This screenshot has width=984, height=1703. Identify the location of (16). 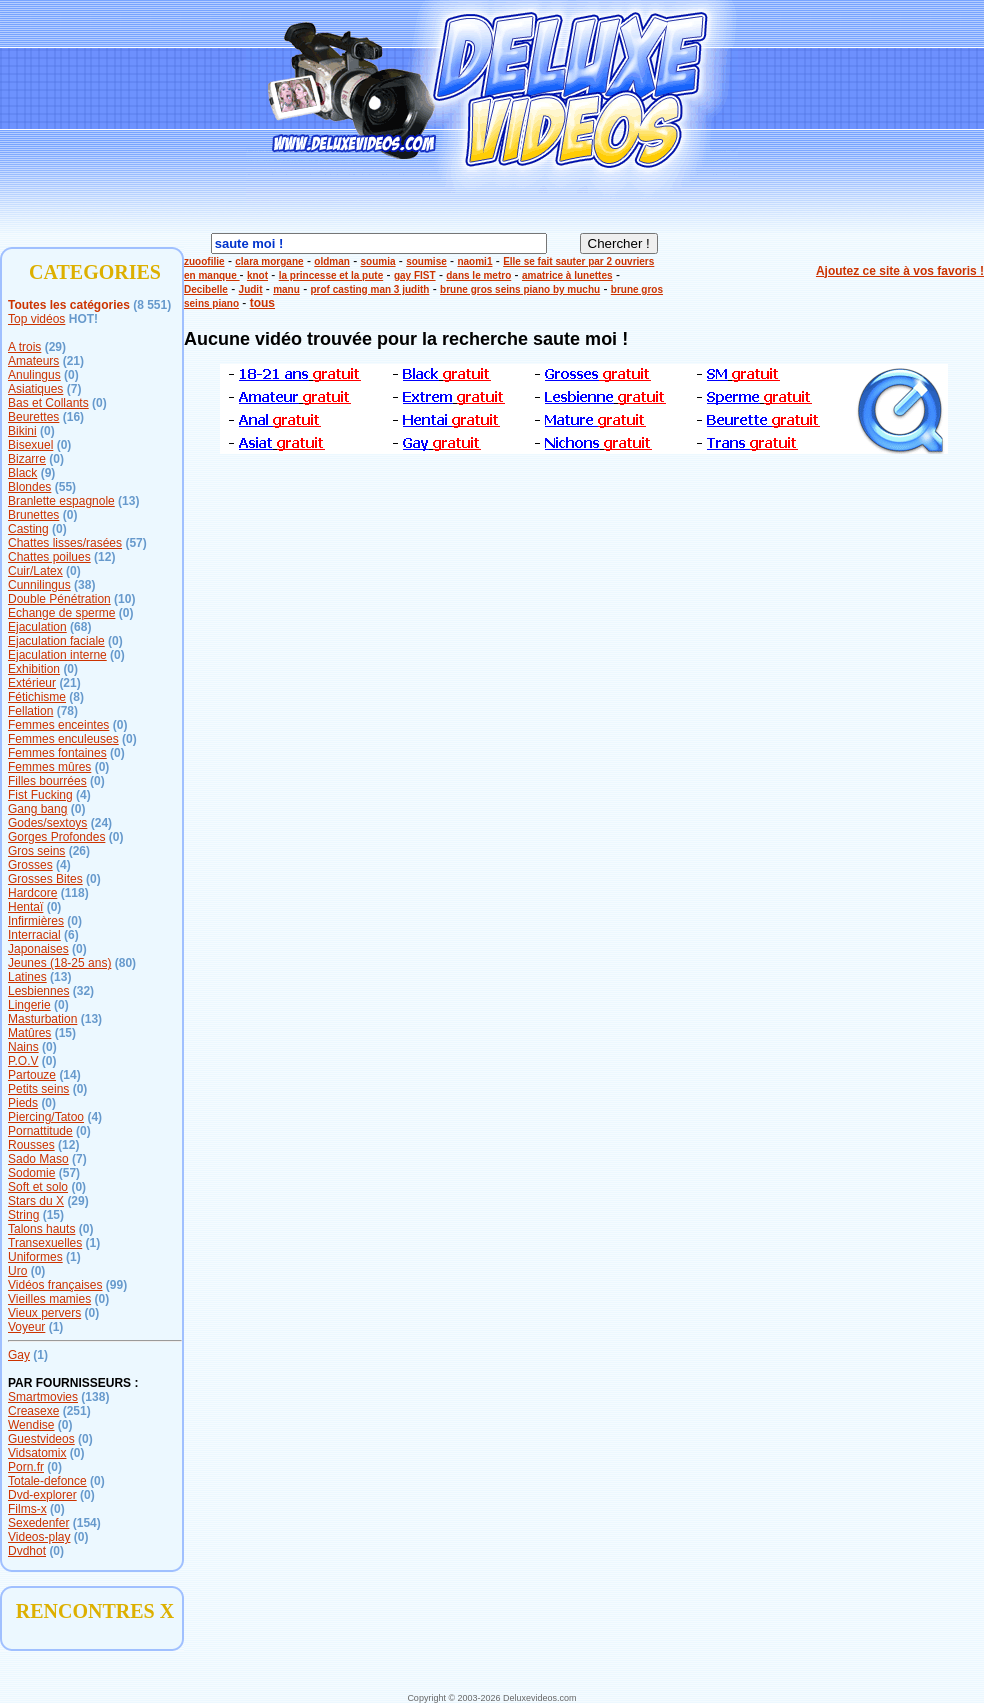
(73, 417).